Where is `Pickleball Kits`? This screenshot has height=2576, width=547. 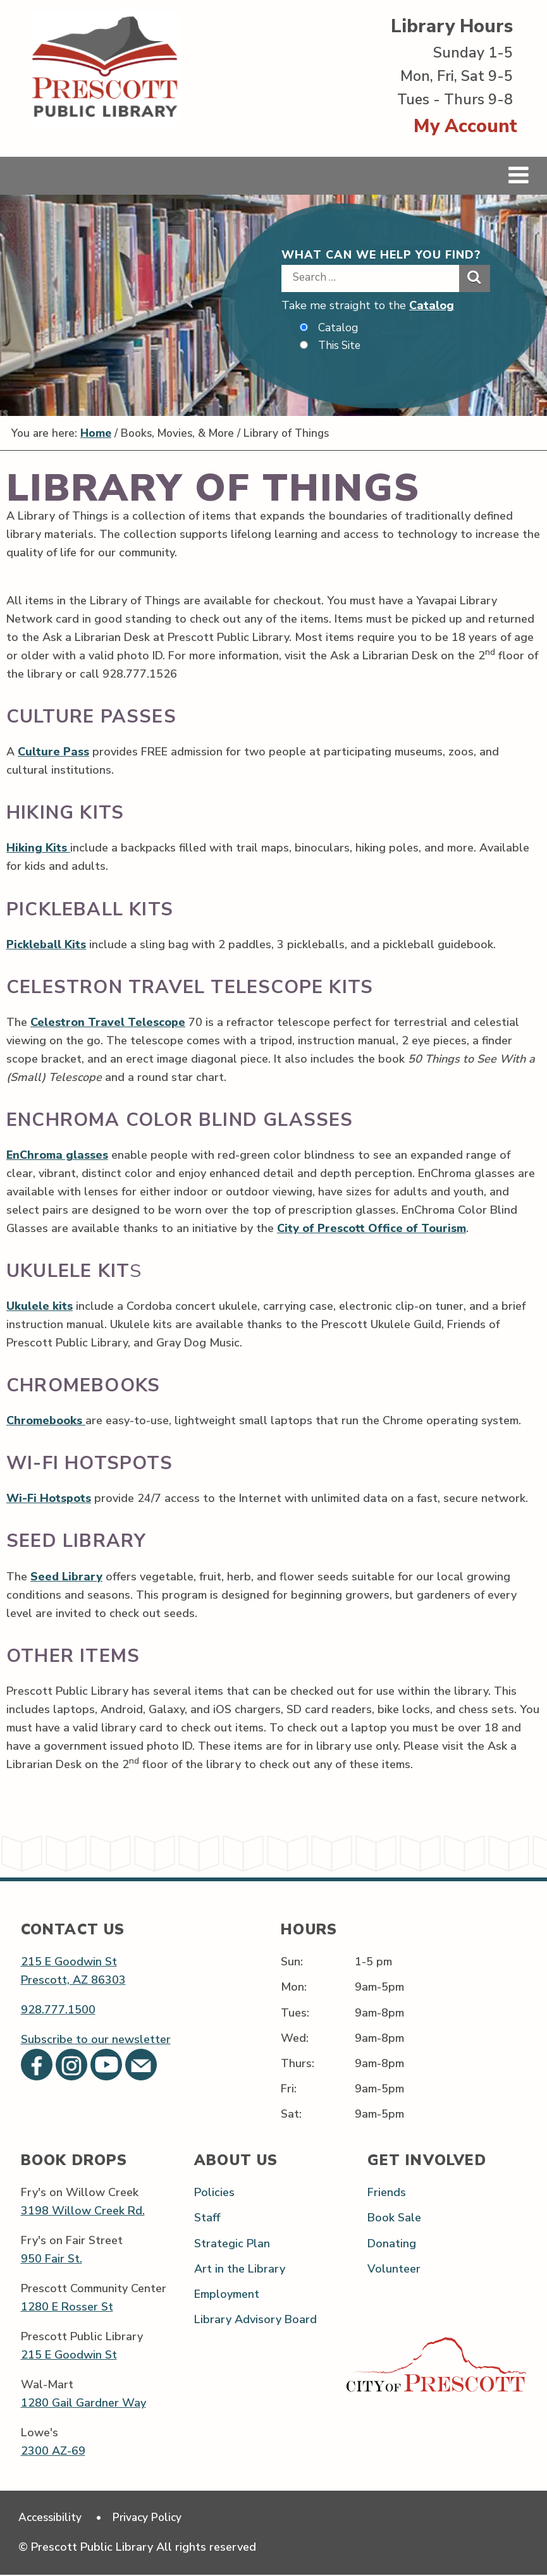 Pickleball Kits is located at coordinates (46, 944).